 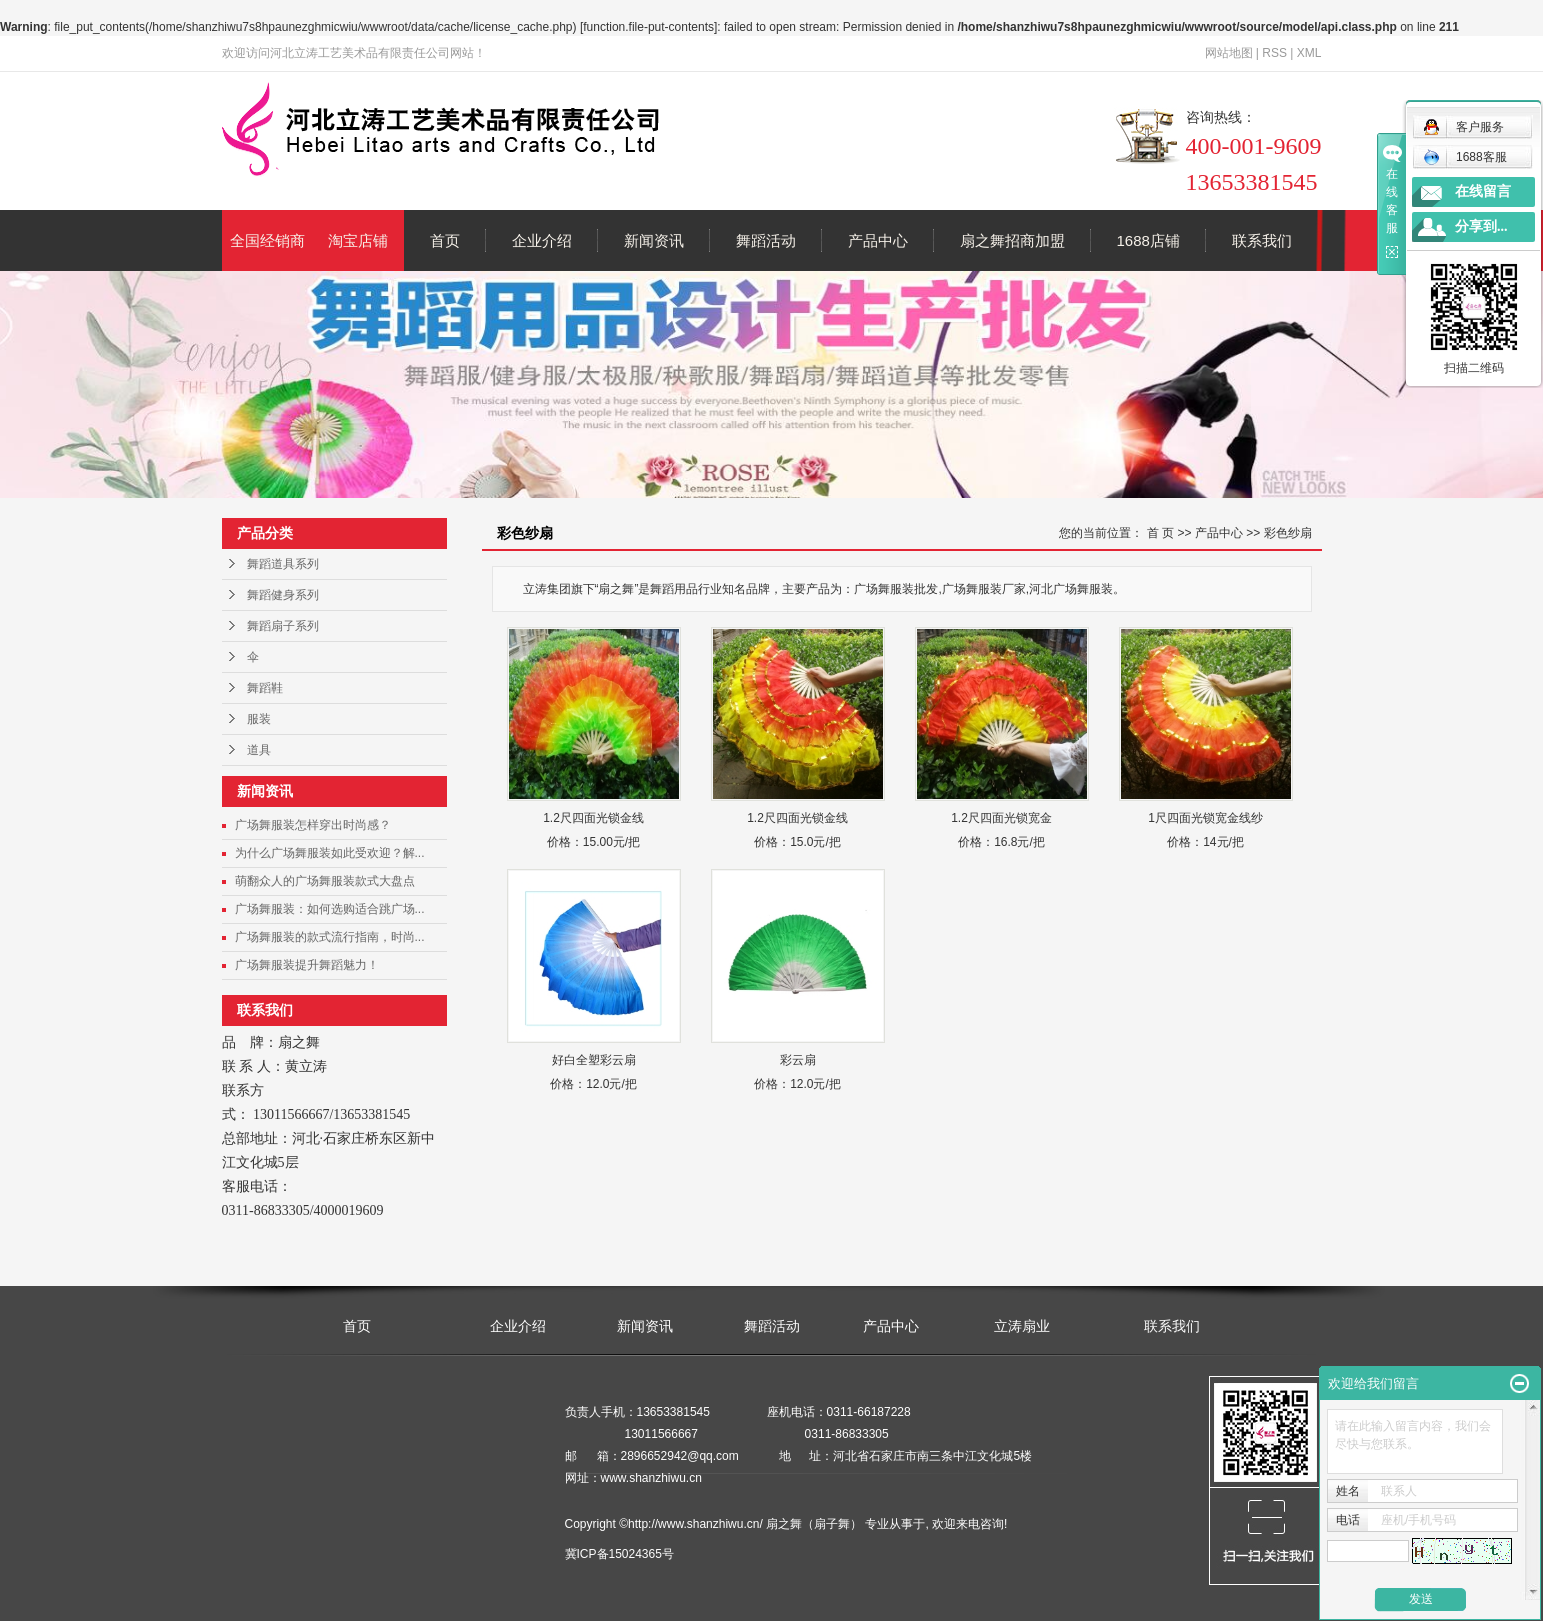 I want to click on 淘宝店铺, so click(x=358, y=240).